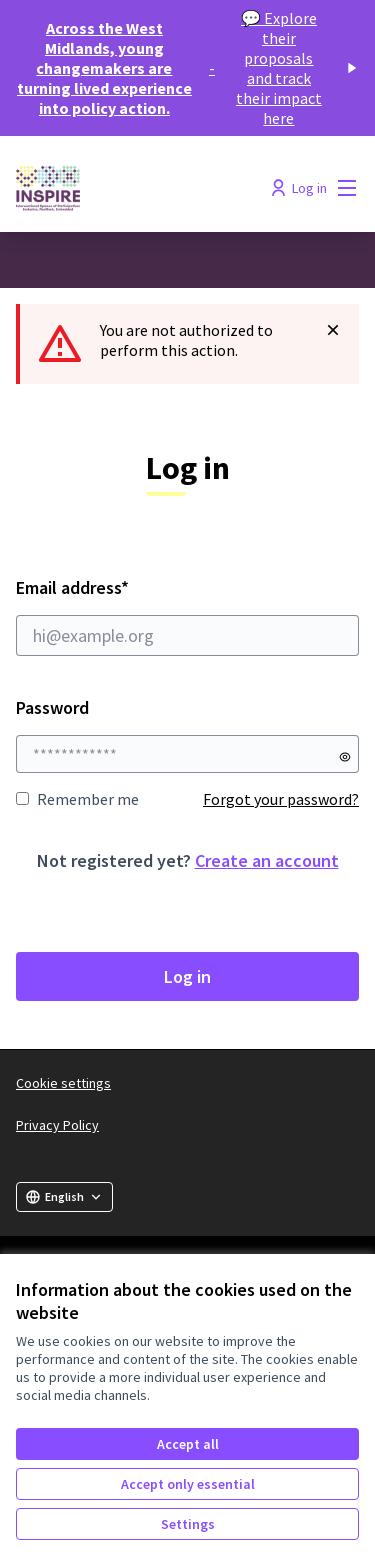 Image resolution: width=375 pixels, height=1564 pixels. What do you see at coordinates (188, 1484) in the screenshot?
I see `Accept only essential` at bounding box center [188, 1484].